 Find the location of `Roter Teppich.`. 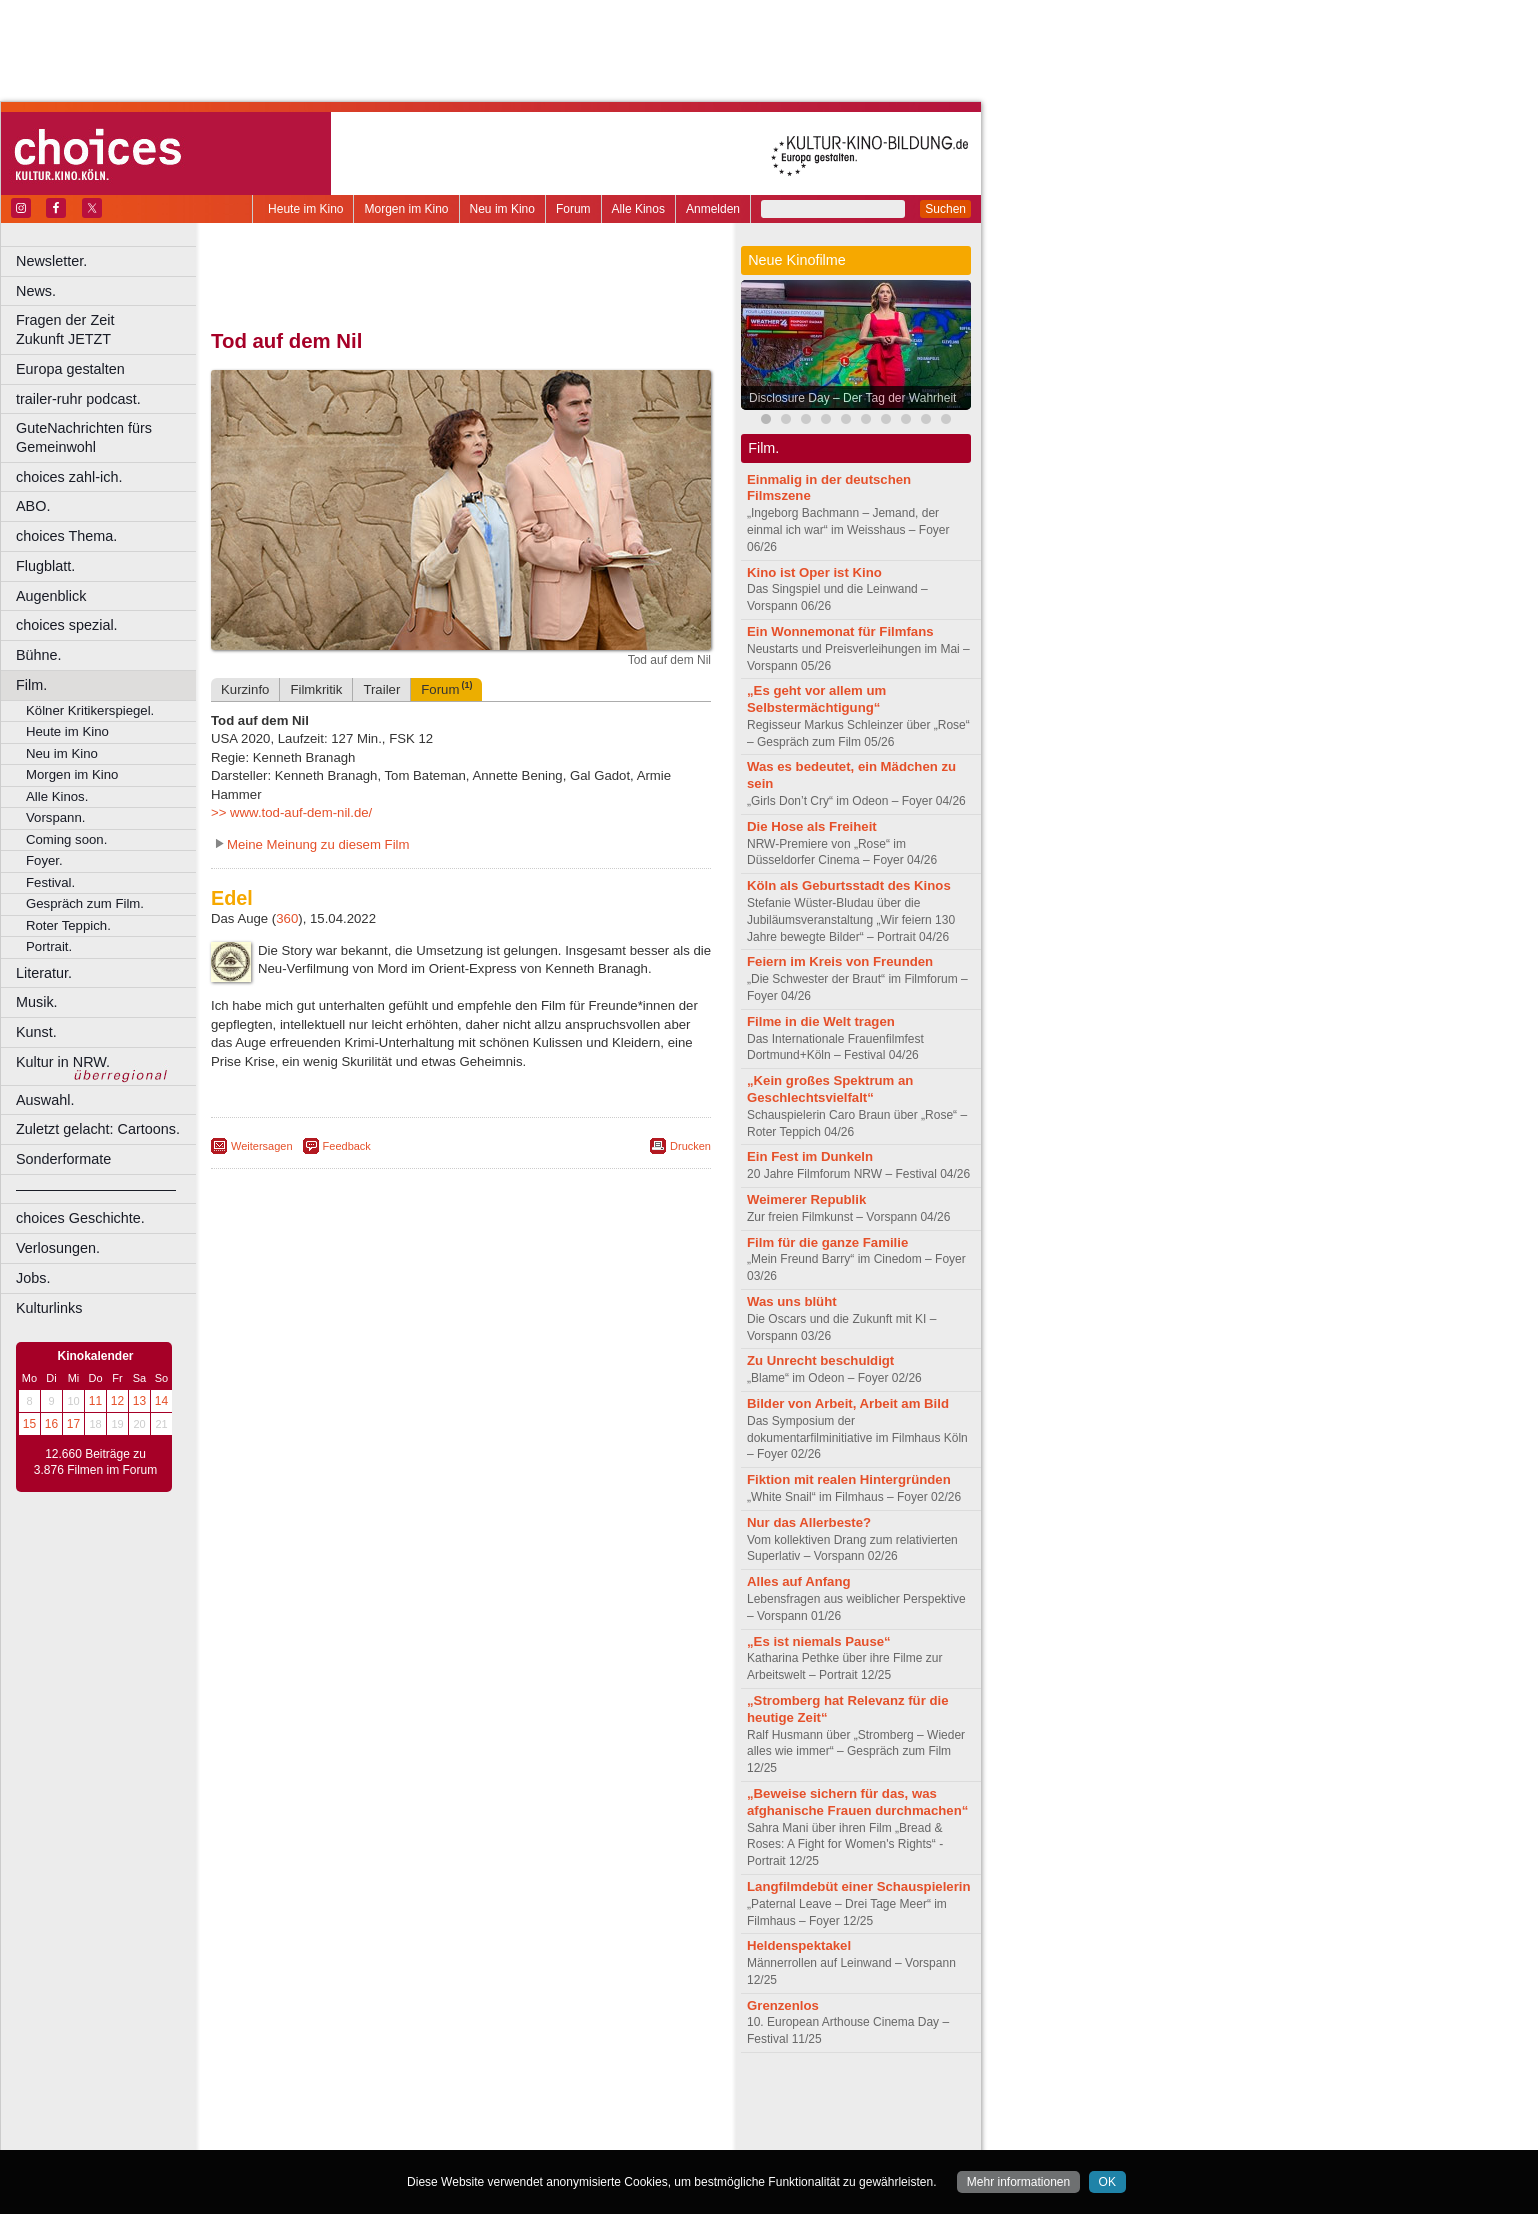

Roter Teppich. is located at coordinates (68, 925).